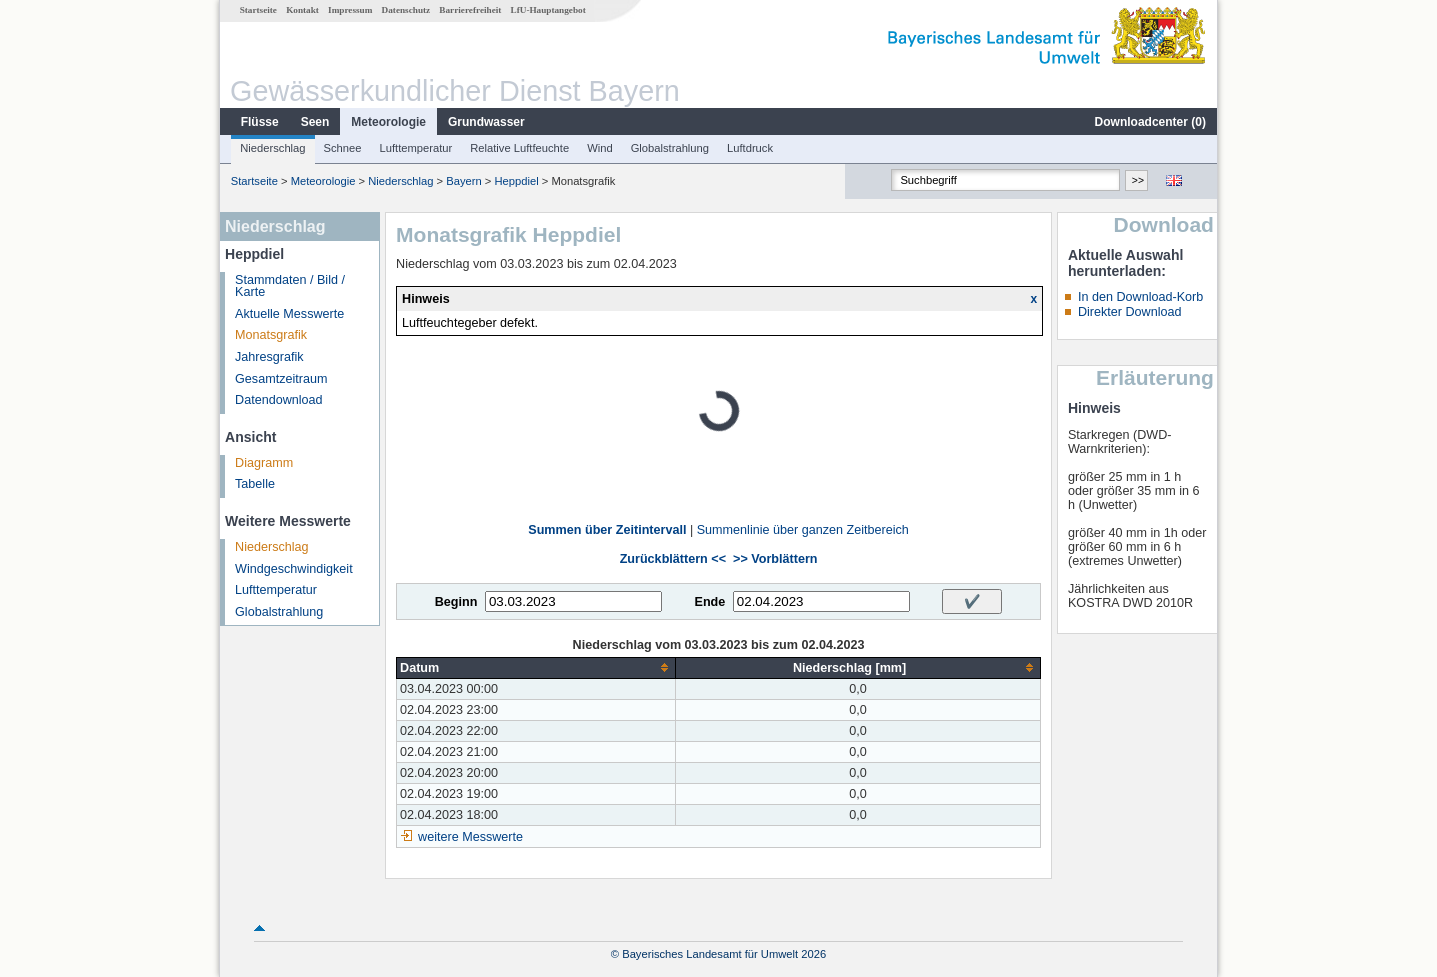 This screenshot has height=977, width=1437. What do you see at coordinates (281, 379) in the screenshot?
I see `Gesamtzeitraum` at bounding box center [281, 379].